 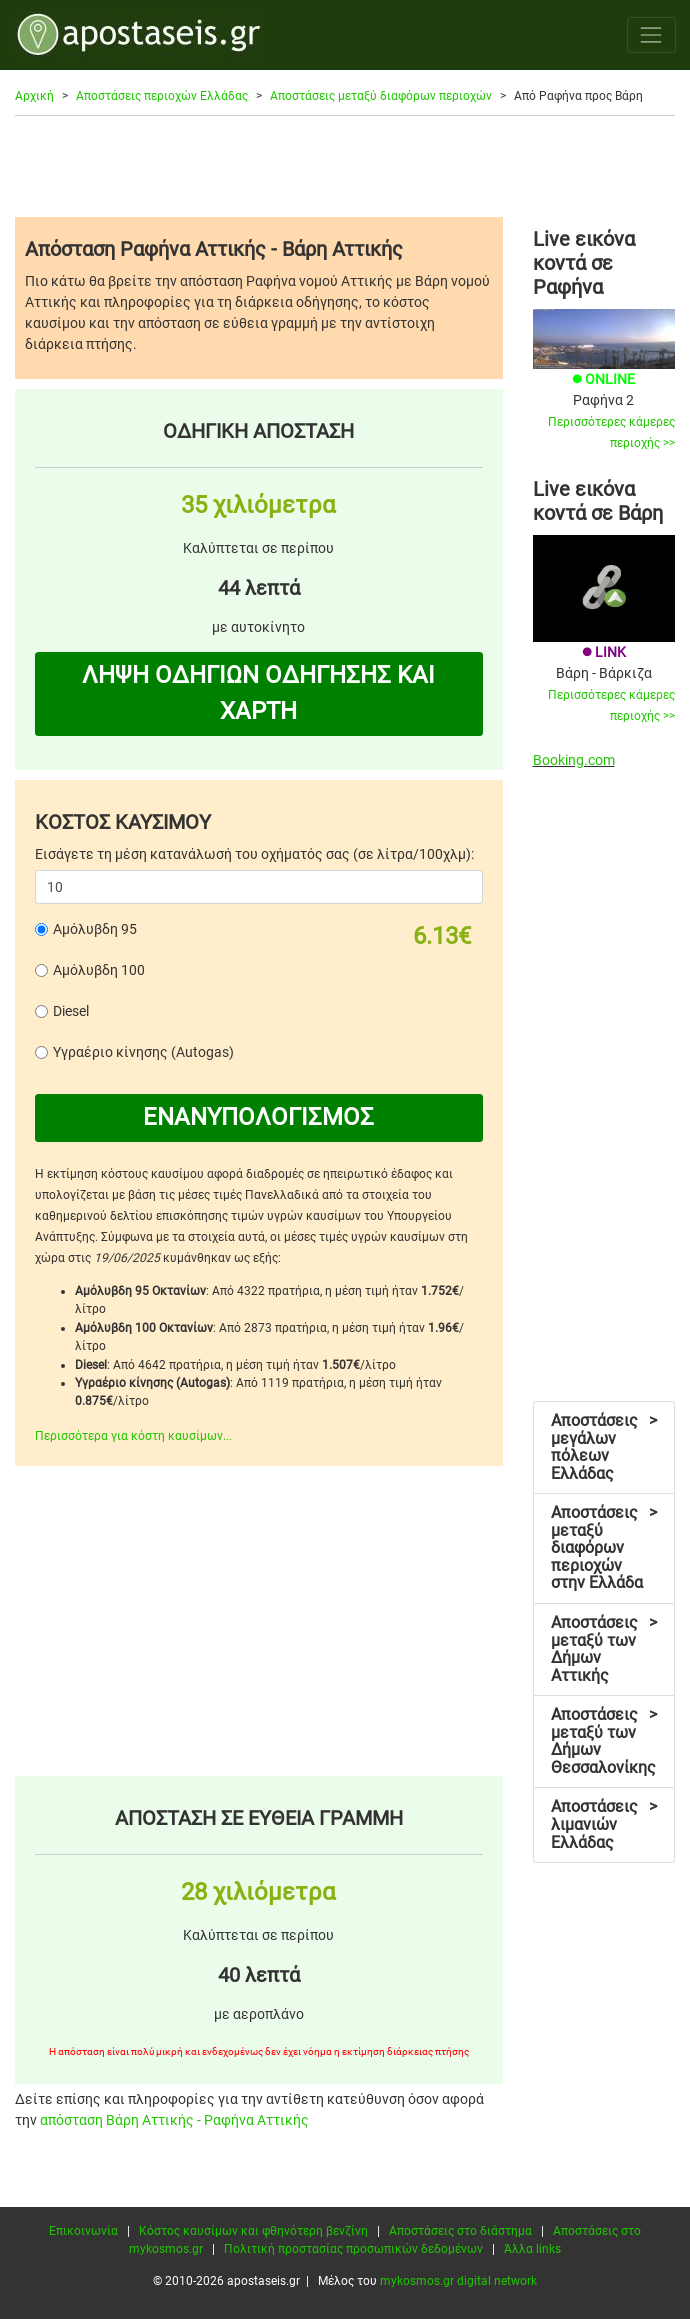 I want to click on Αποστάσεις μεταξύ διαφόρων περιοχών, so click(x=381, y=96).